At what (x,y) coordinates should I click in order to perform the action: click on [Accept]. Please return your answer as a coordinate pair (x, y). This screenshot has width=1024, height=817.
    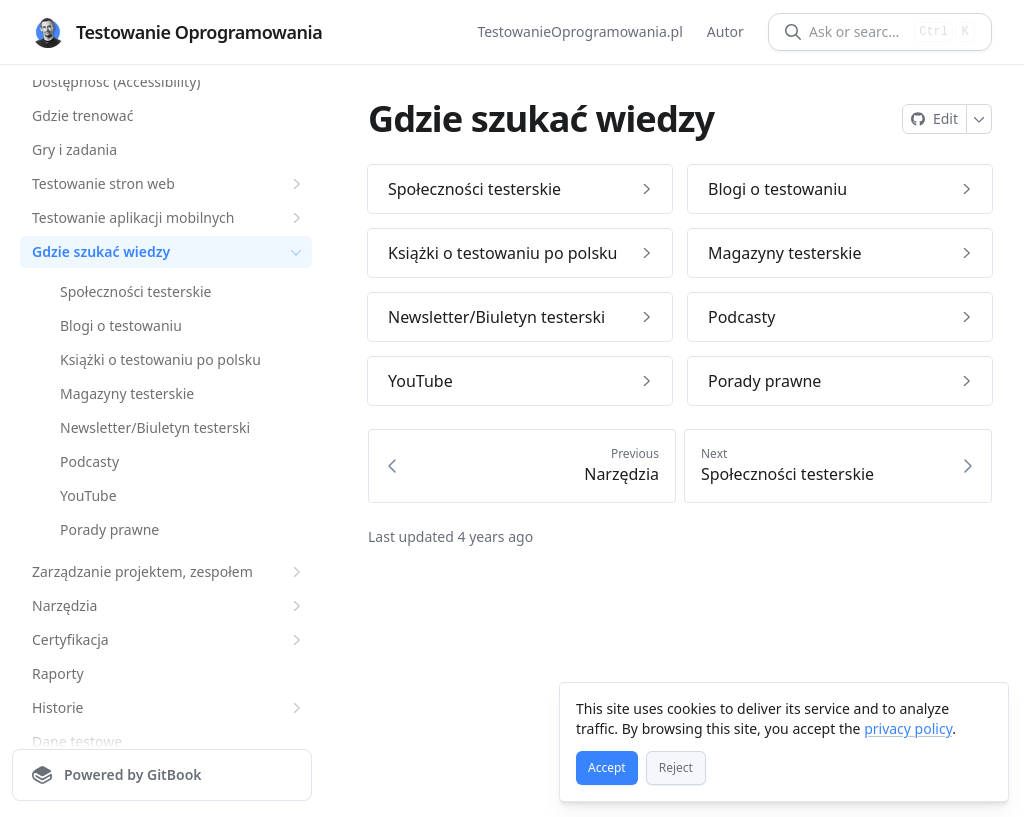
    Looking at the image, I should click on (607, 768).